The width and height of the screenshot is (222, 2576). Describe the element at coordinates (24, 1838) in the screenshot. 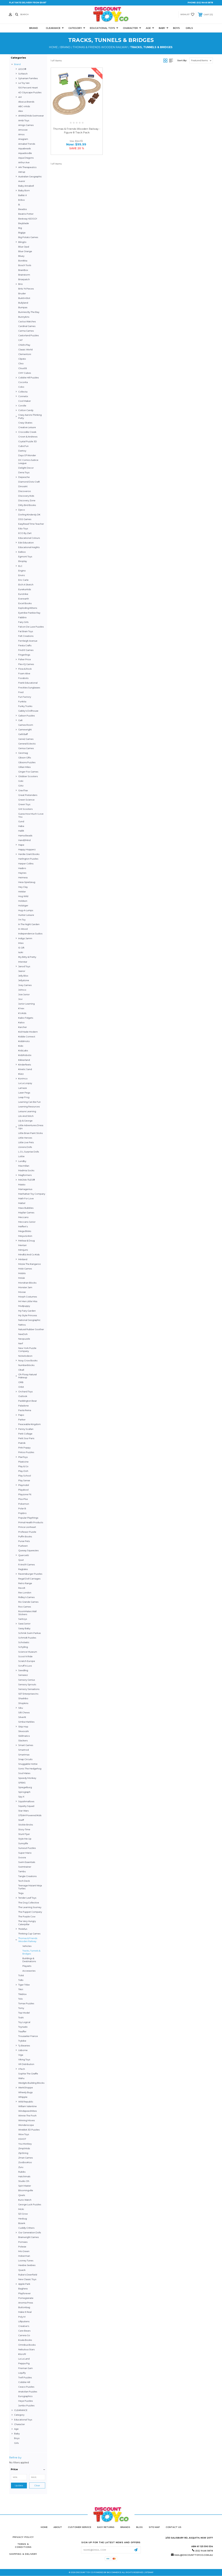

I see `Style Me Up` at that location.